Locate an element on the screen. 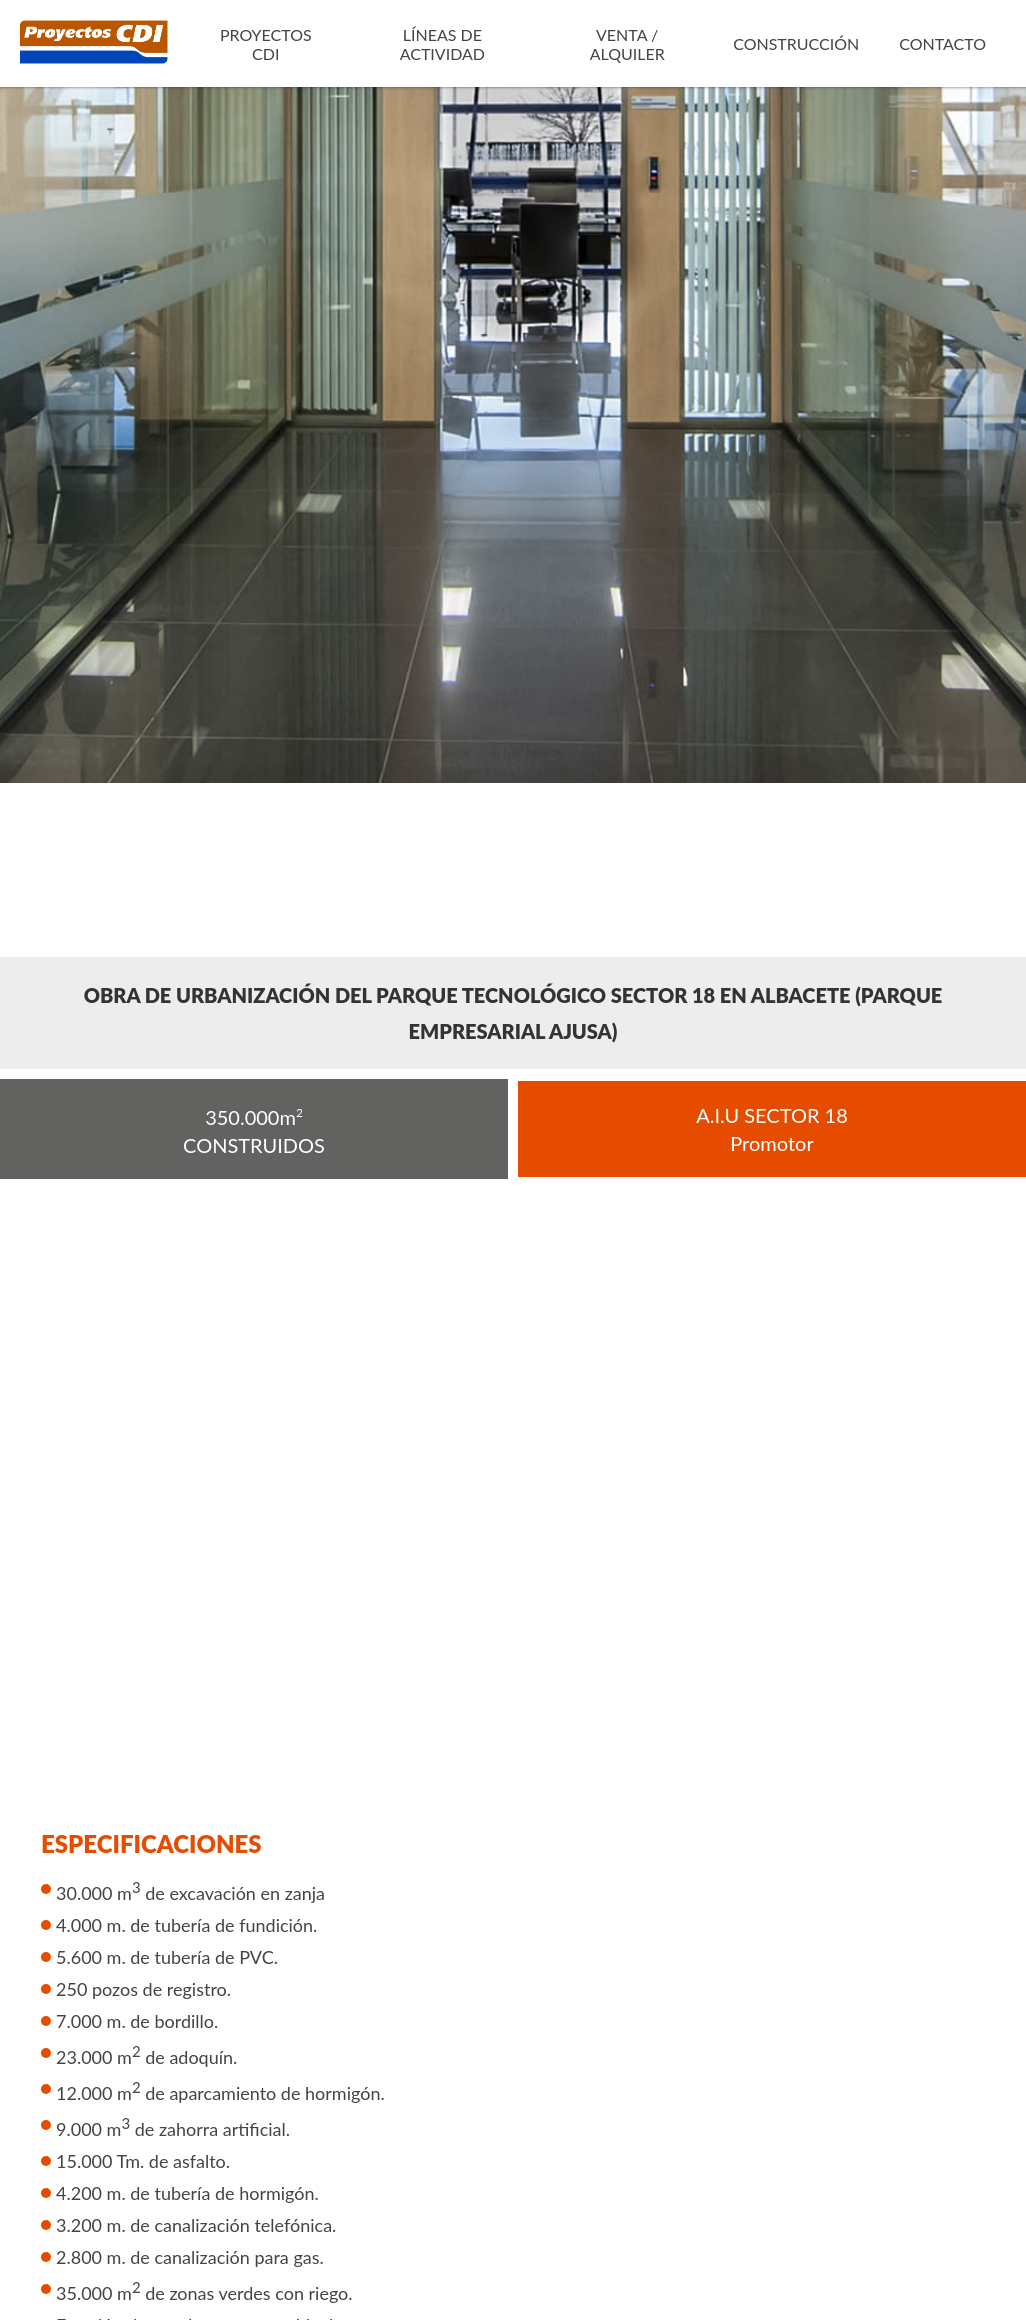  Construcción is located at coordinates (796, 43).